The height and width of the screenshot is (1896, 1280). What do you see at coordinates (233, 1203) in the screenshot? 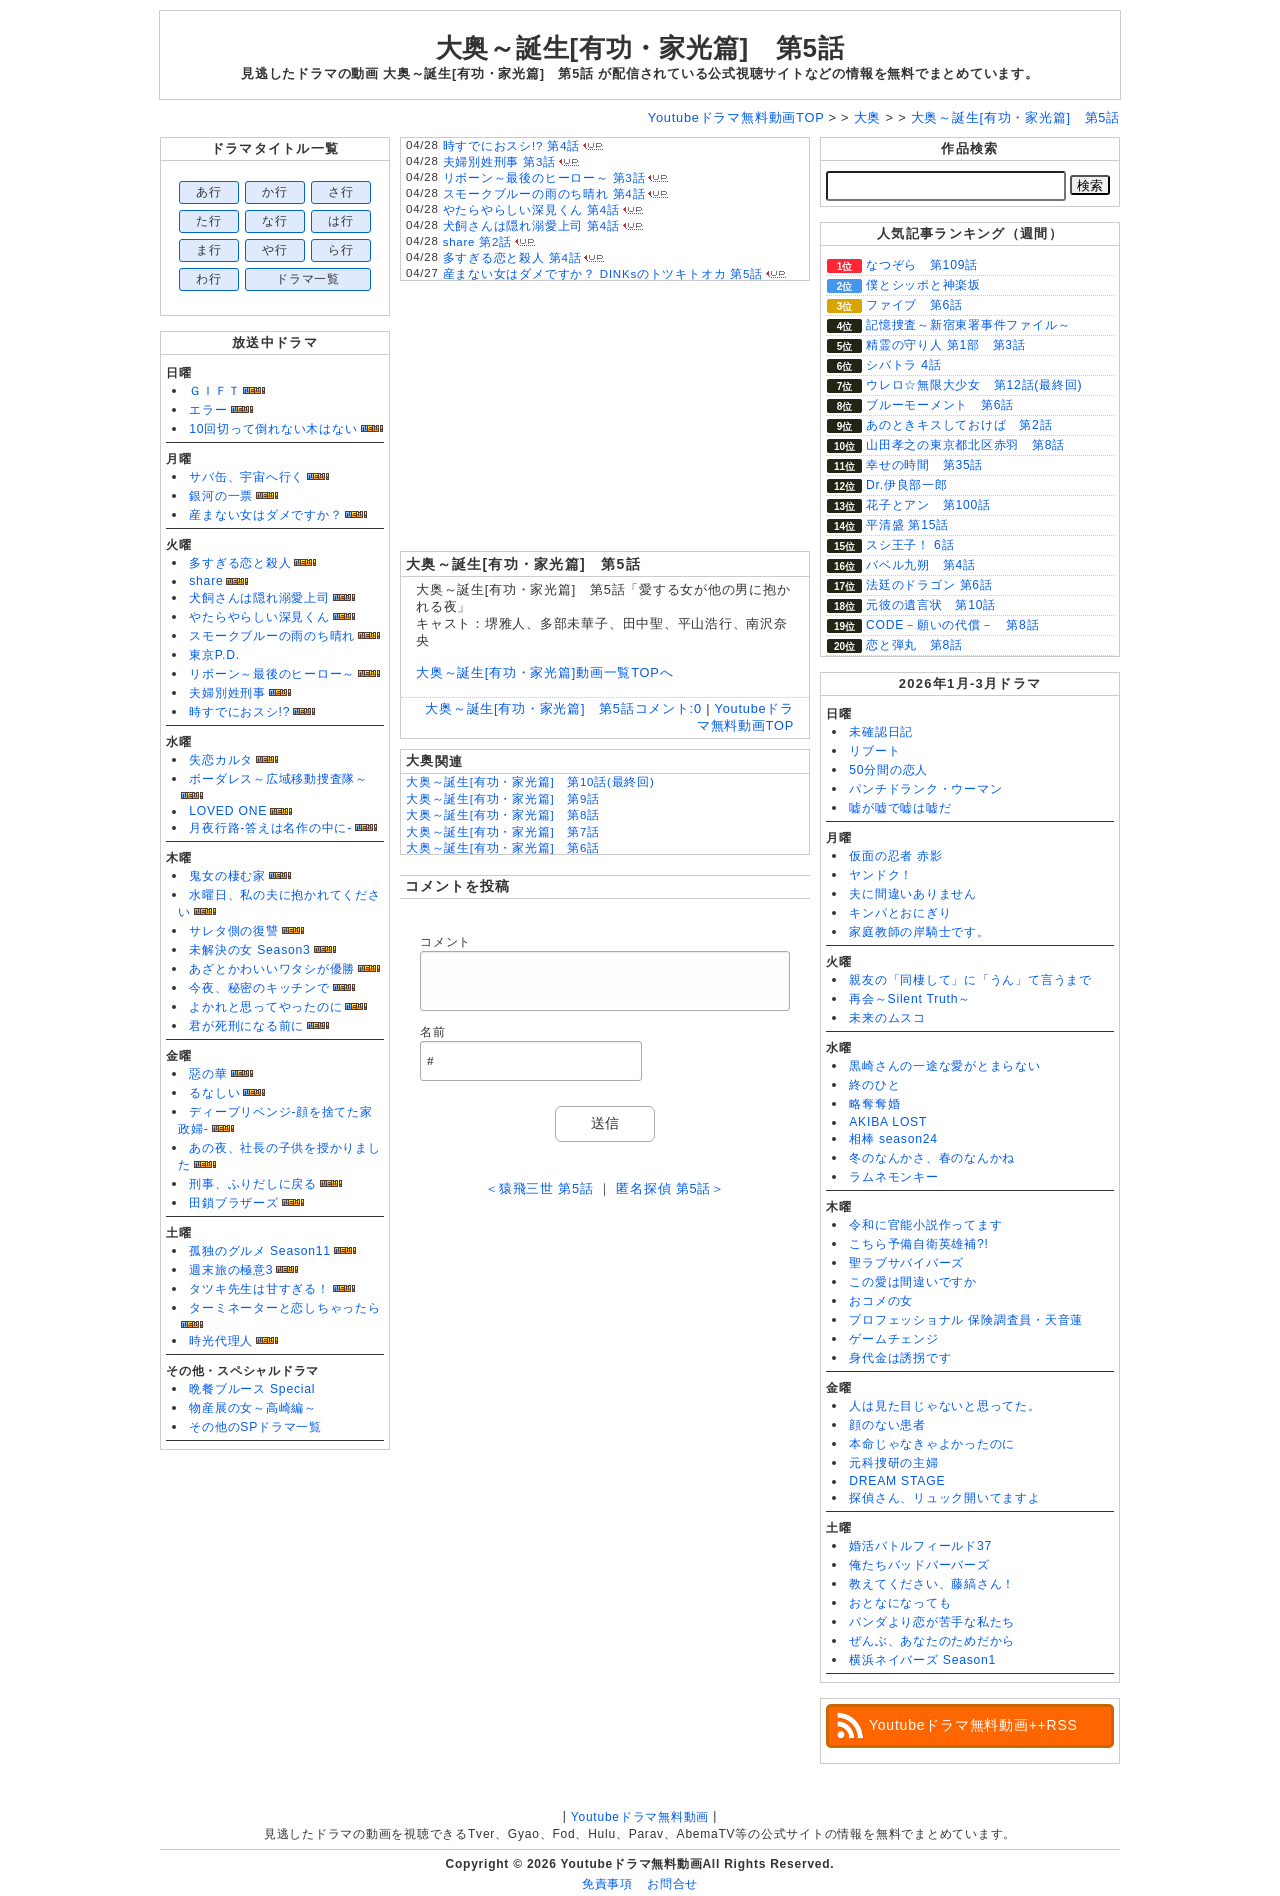
I see `田鎖ブラザーズ` at bounding box center [233, 1203].